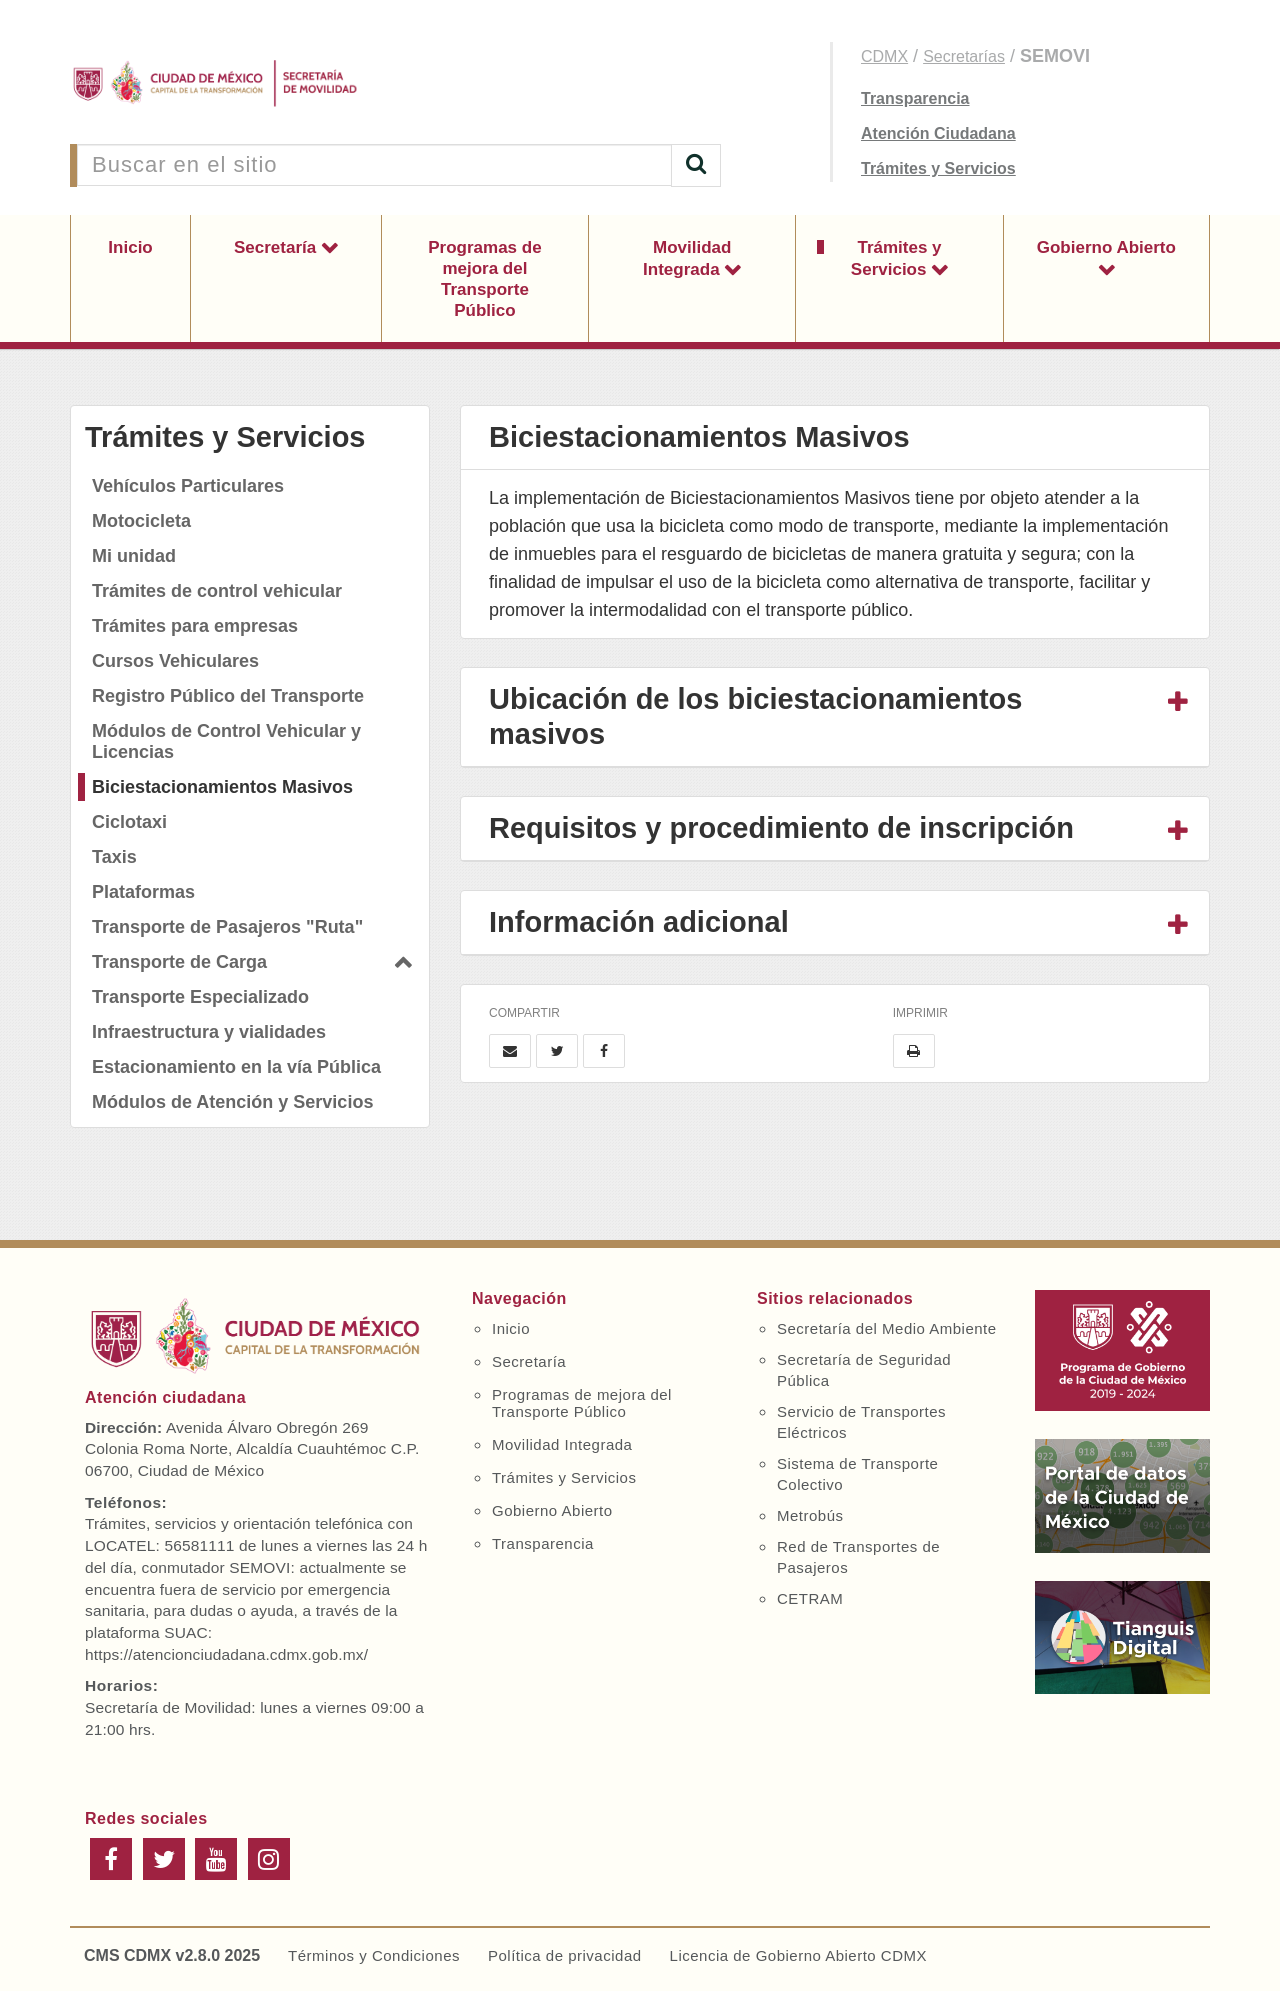  I want to click on Módulos de Atención y Servicios, so click(232, 1102).